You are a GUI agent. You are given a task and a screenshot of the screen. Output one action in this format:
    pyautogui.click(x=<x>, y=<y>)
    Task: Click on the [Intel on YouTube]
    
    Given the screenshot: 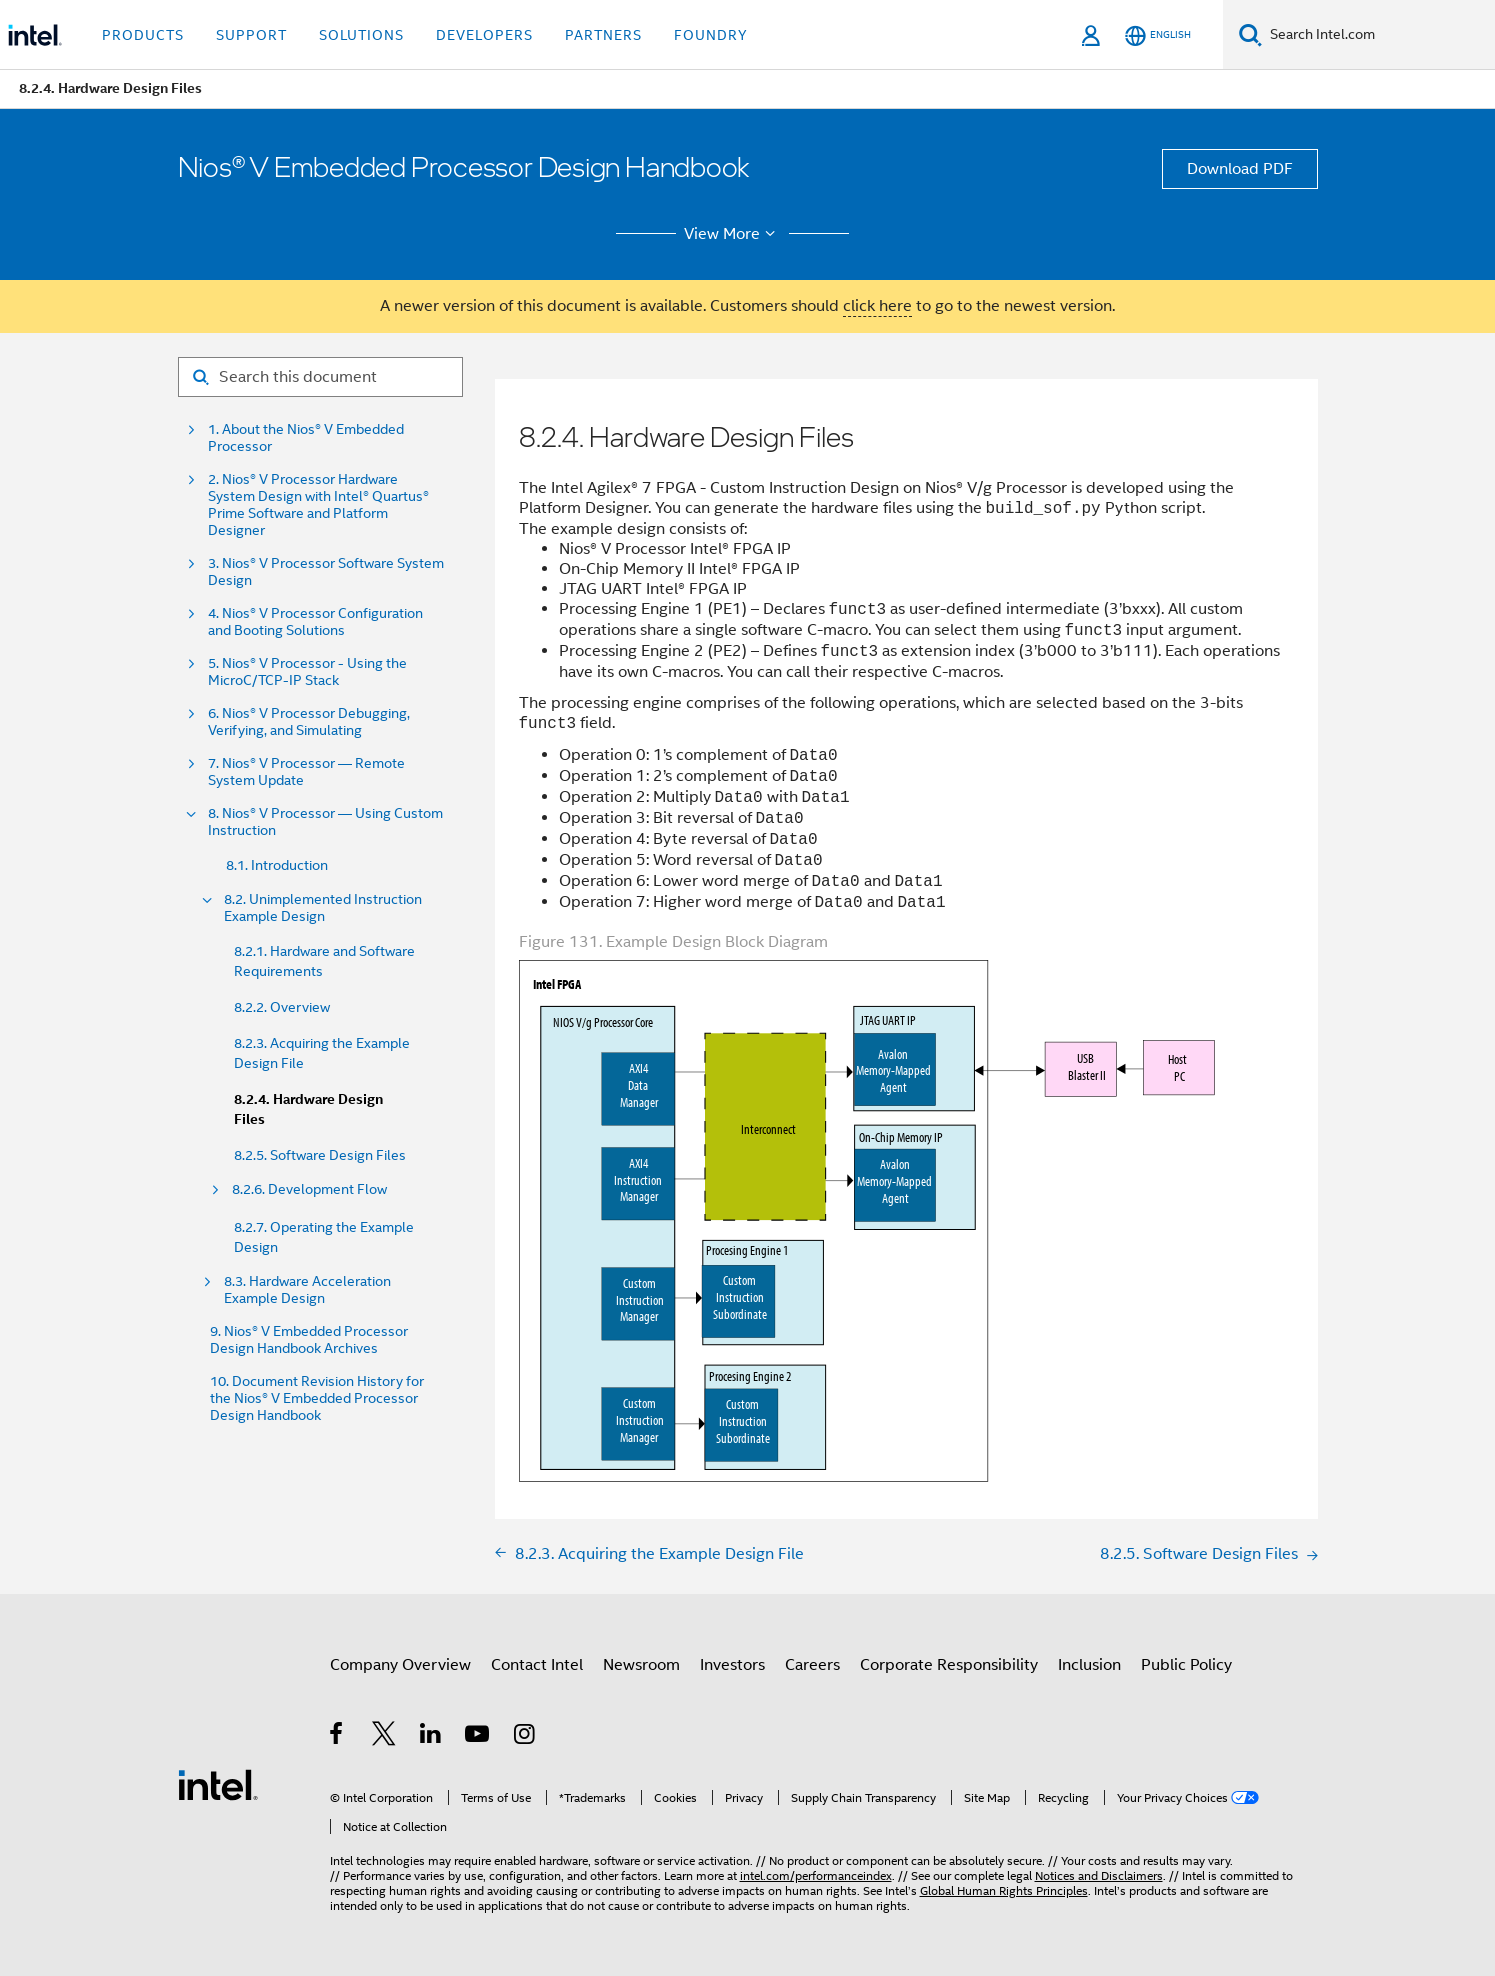 What is the action you would take?
    pyautogui.click(x=478, y=1737)
    